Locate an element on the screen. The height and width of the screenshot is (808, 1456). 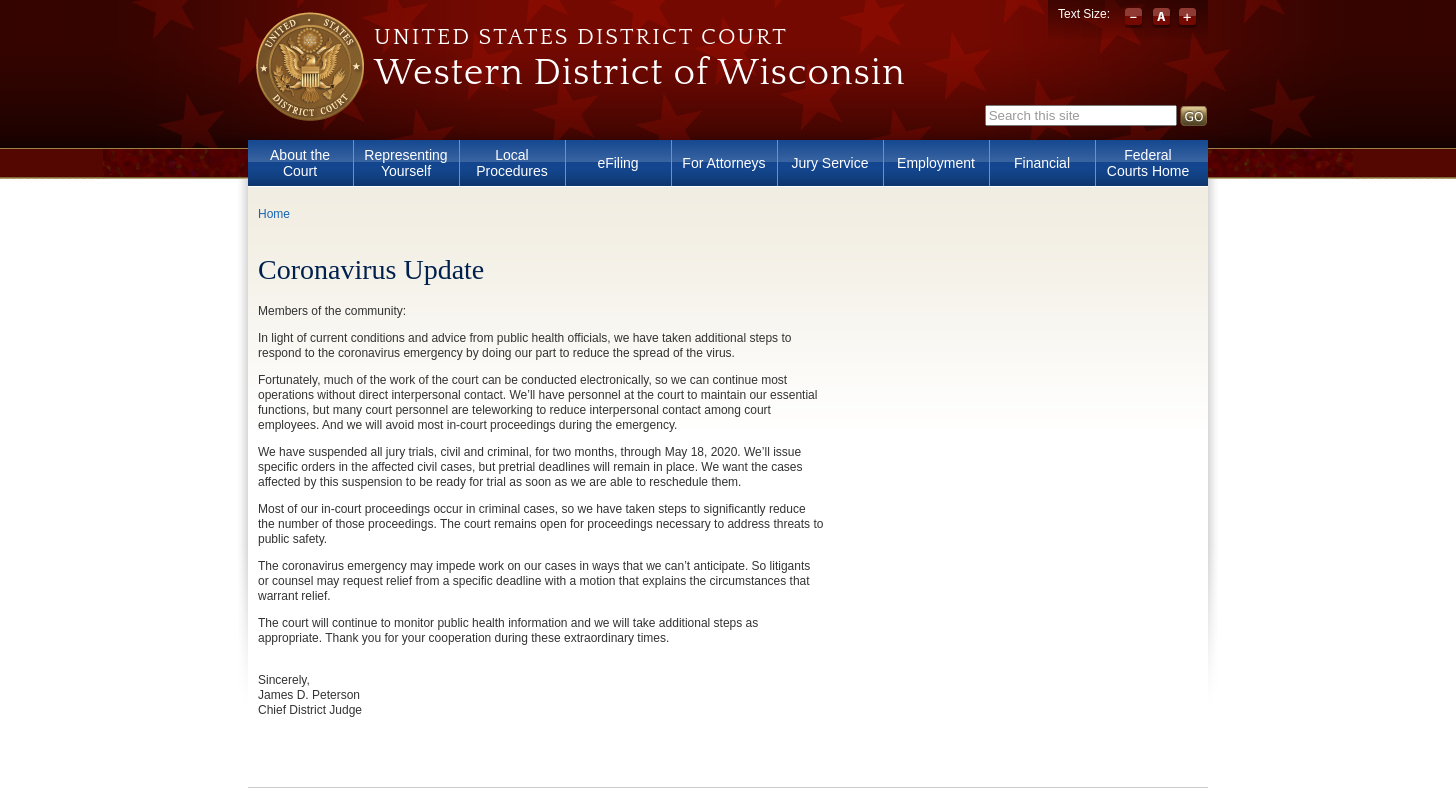
Increase font size is located at coordinates (1187, 18).